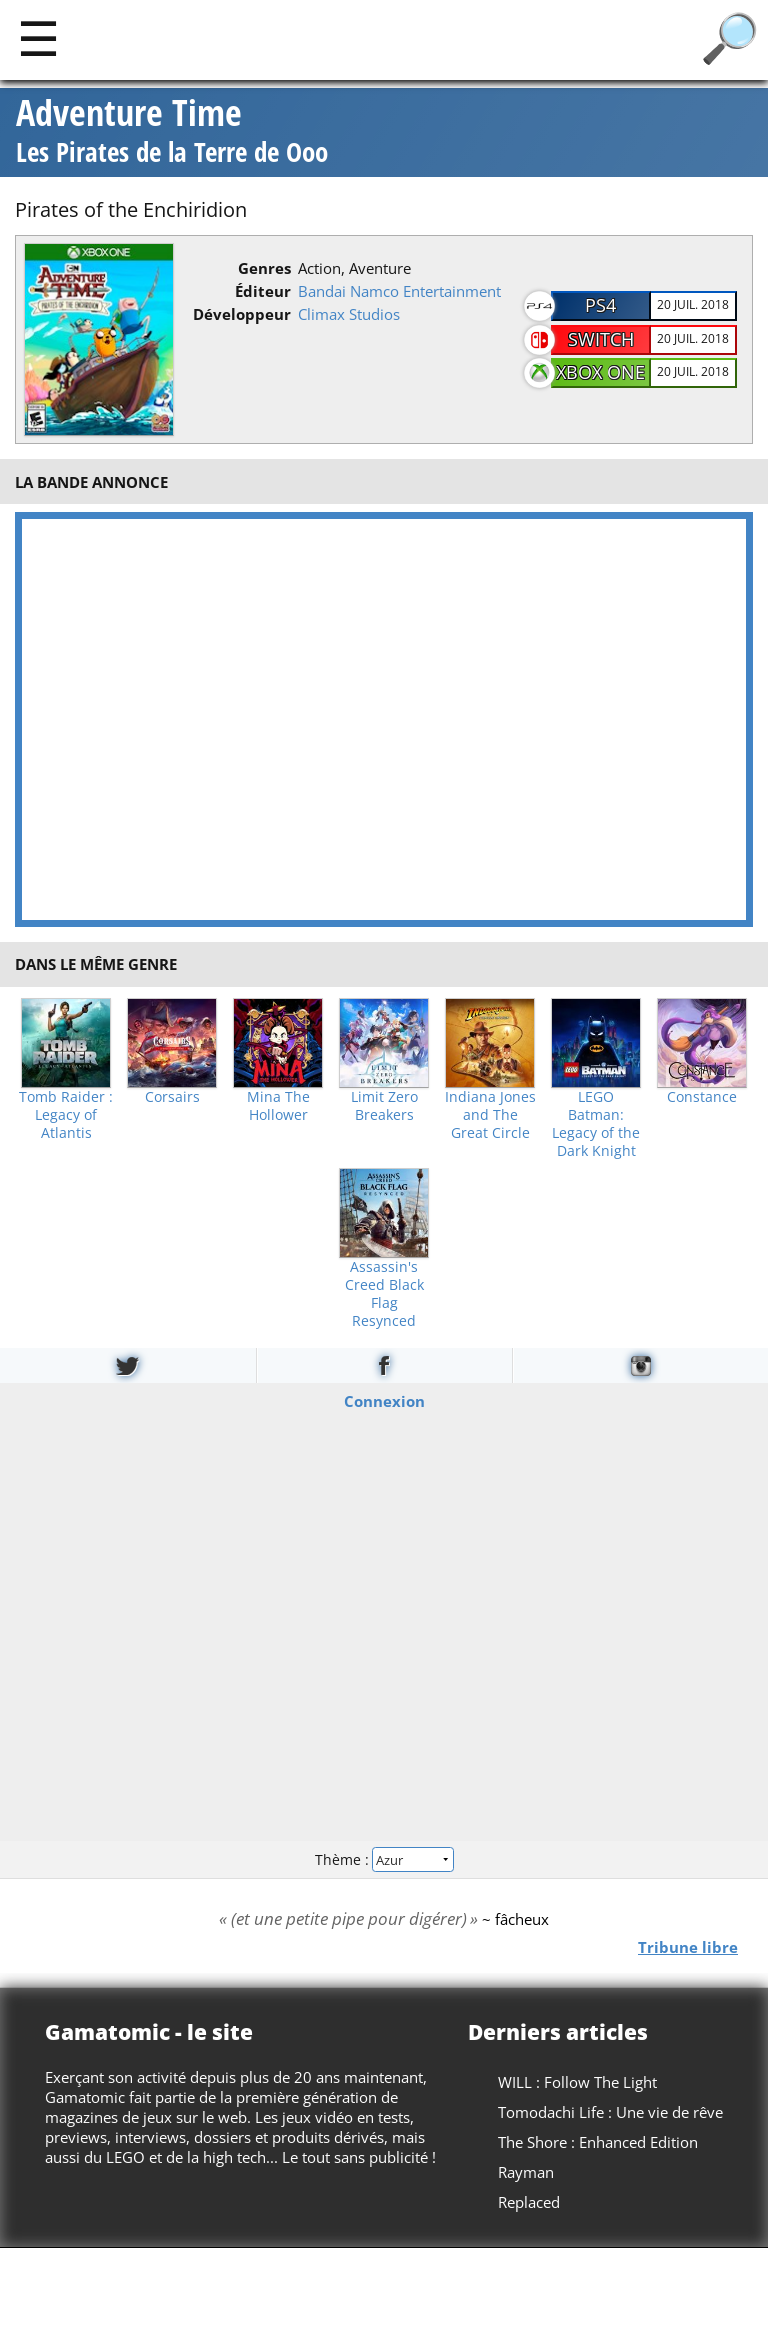  I want to click on Thème :, so click(384, 1859).